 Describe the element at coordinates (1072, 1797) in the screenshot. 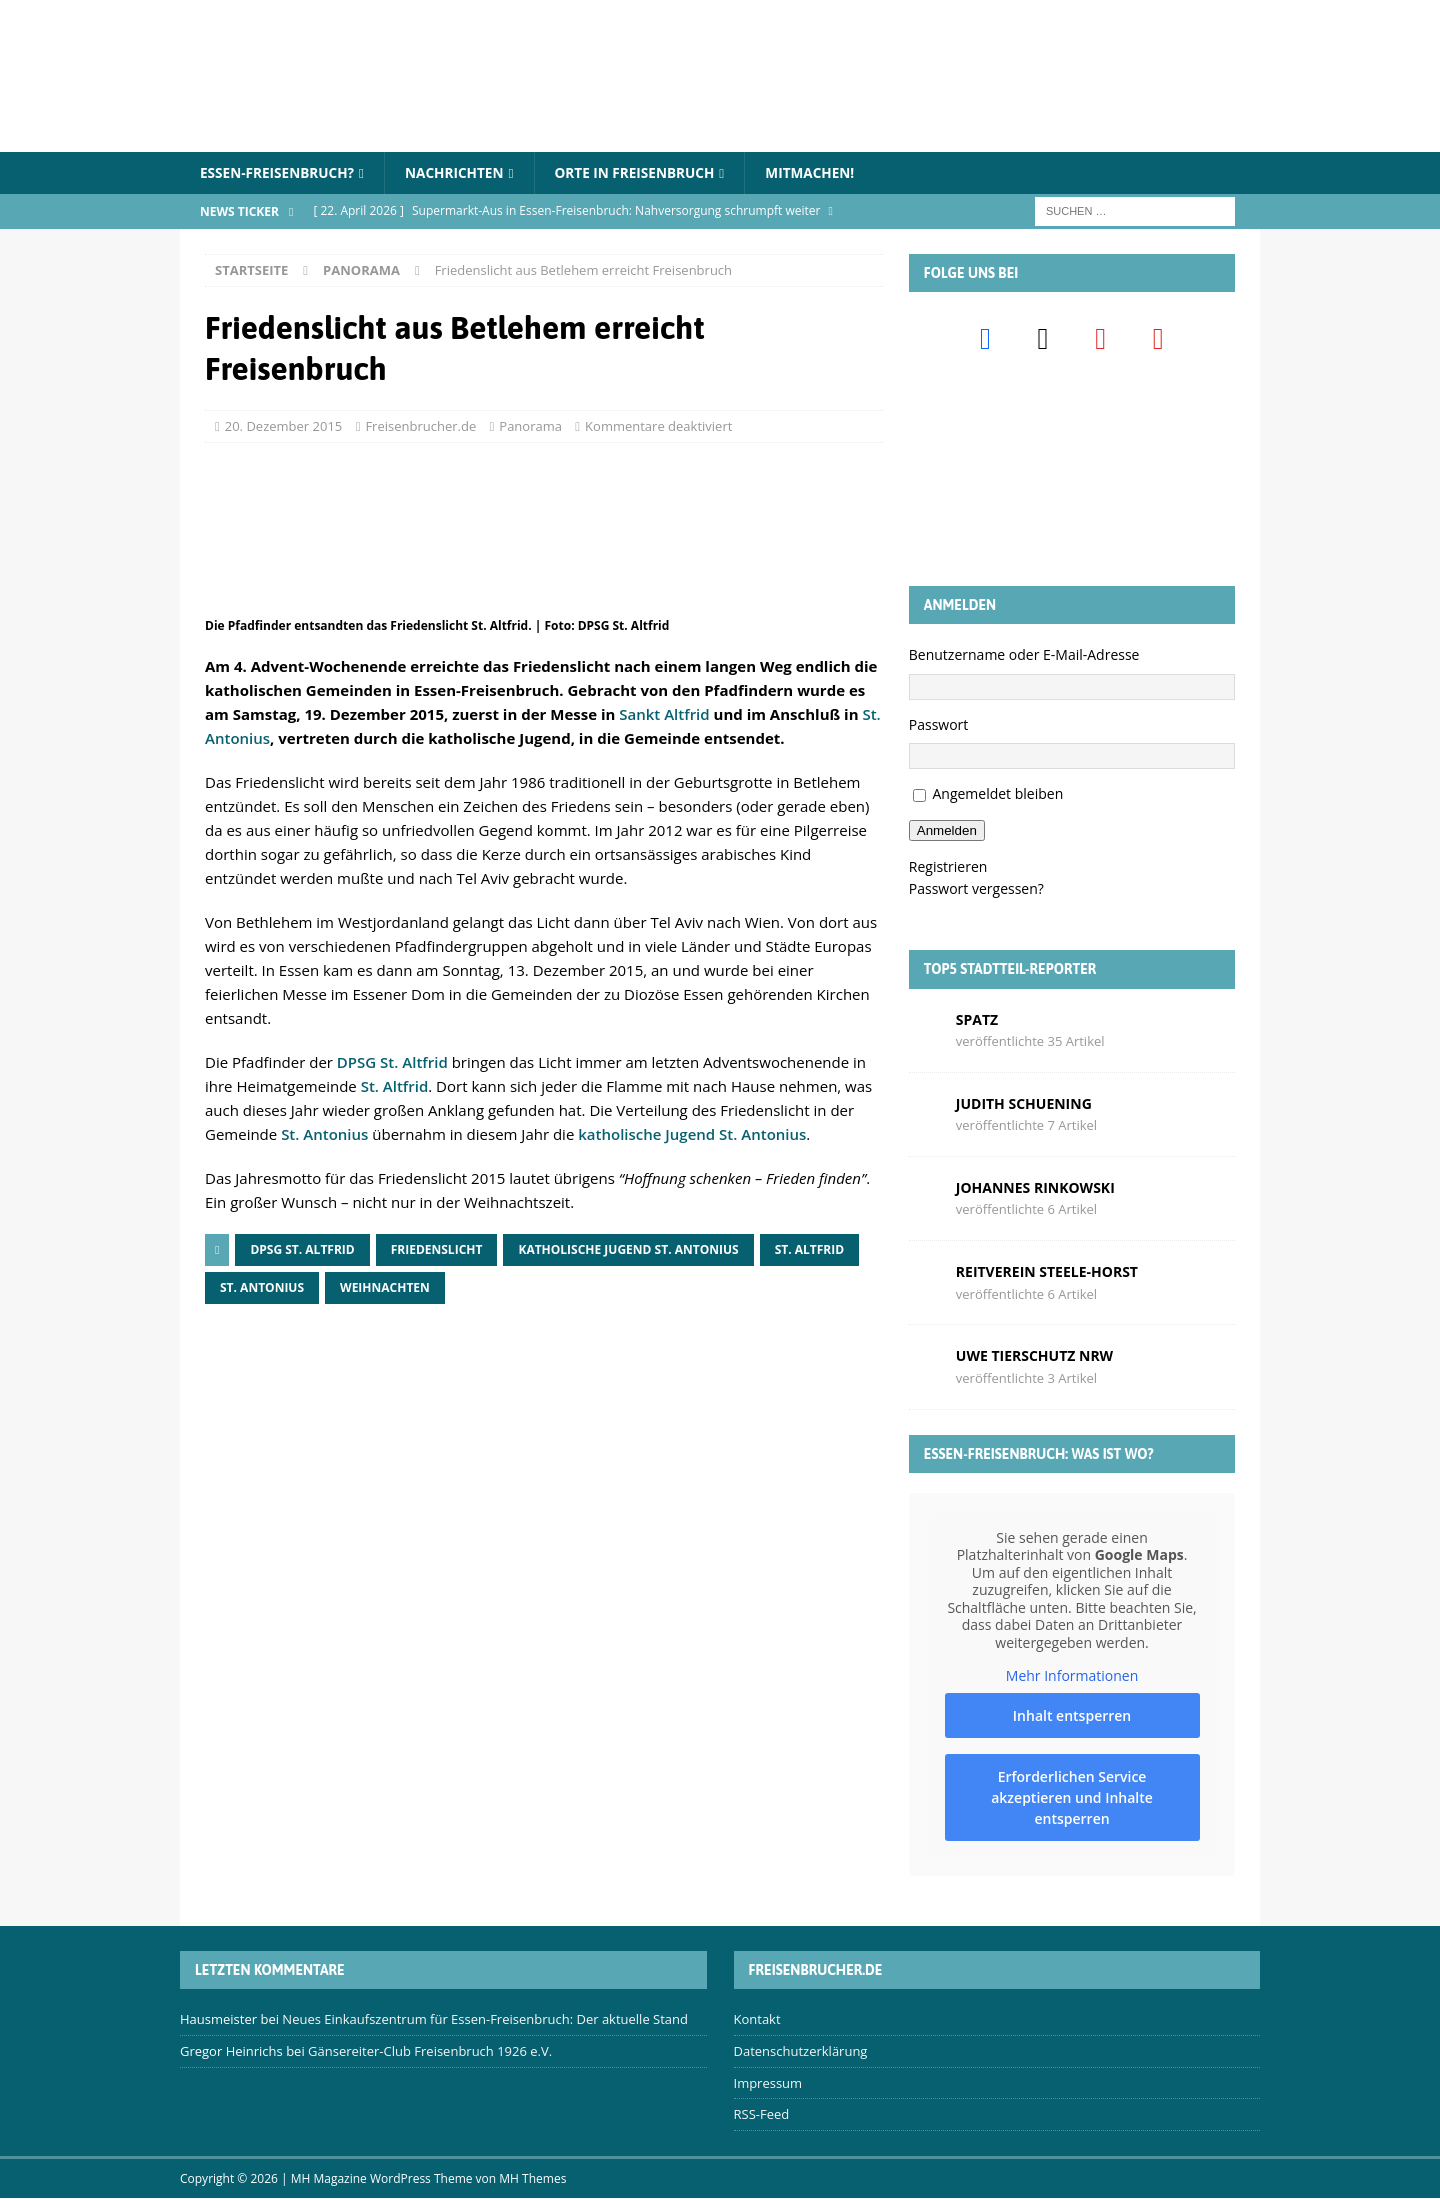

I see `Erforderlichen Service akzeptieren und Inhalte entsperren [button]` at that location.